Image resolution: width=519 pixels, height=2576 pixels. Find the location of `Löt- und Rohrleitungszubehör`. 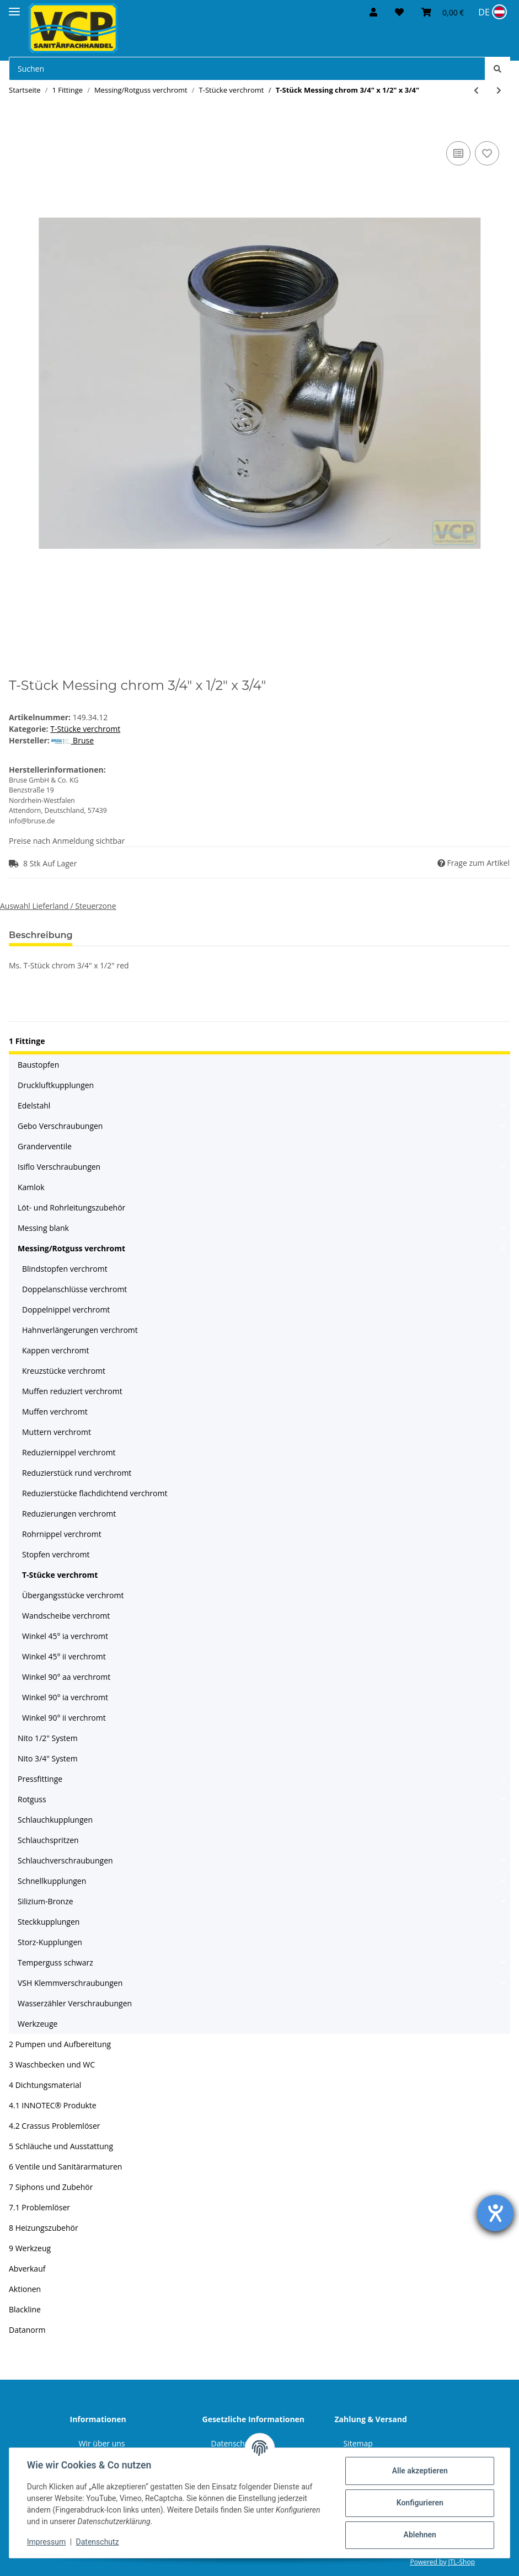

Löt- und Rohrleitungszubehör is located at coordinates (71, 1207).